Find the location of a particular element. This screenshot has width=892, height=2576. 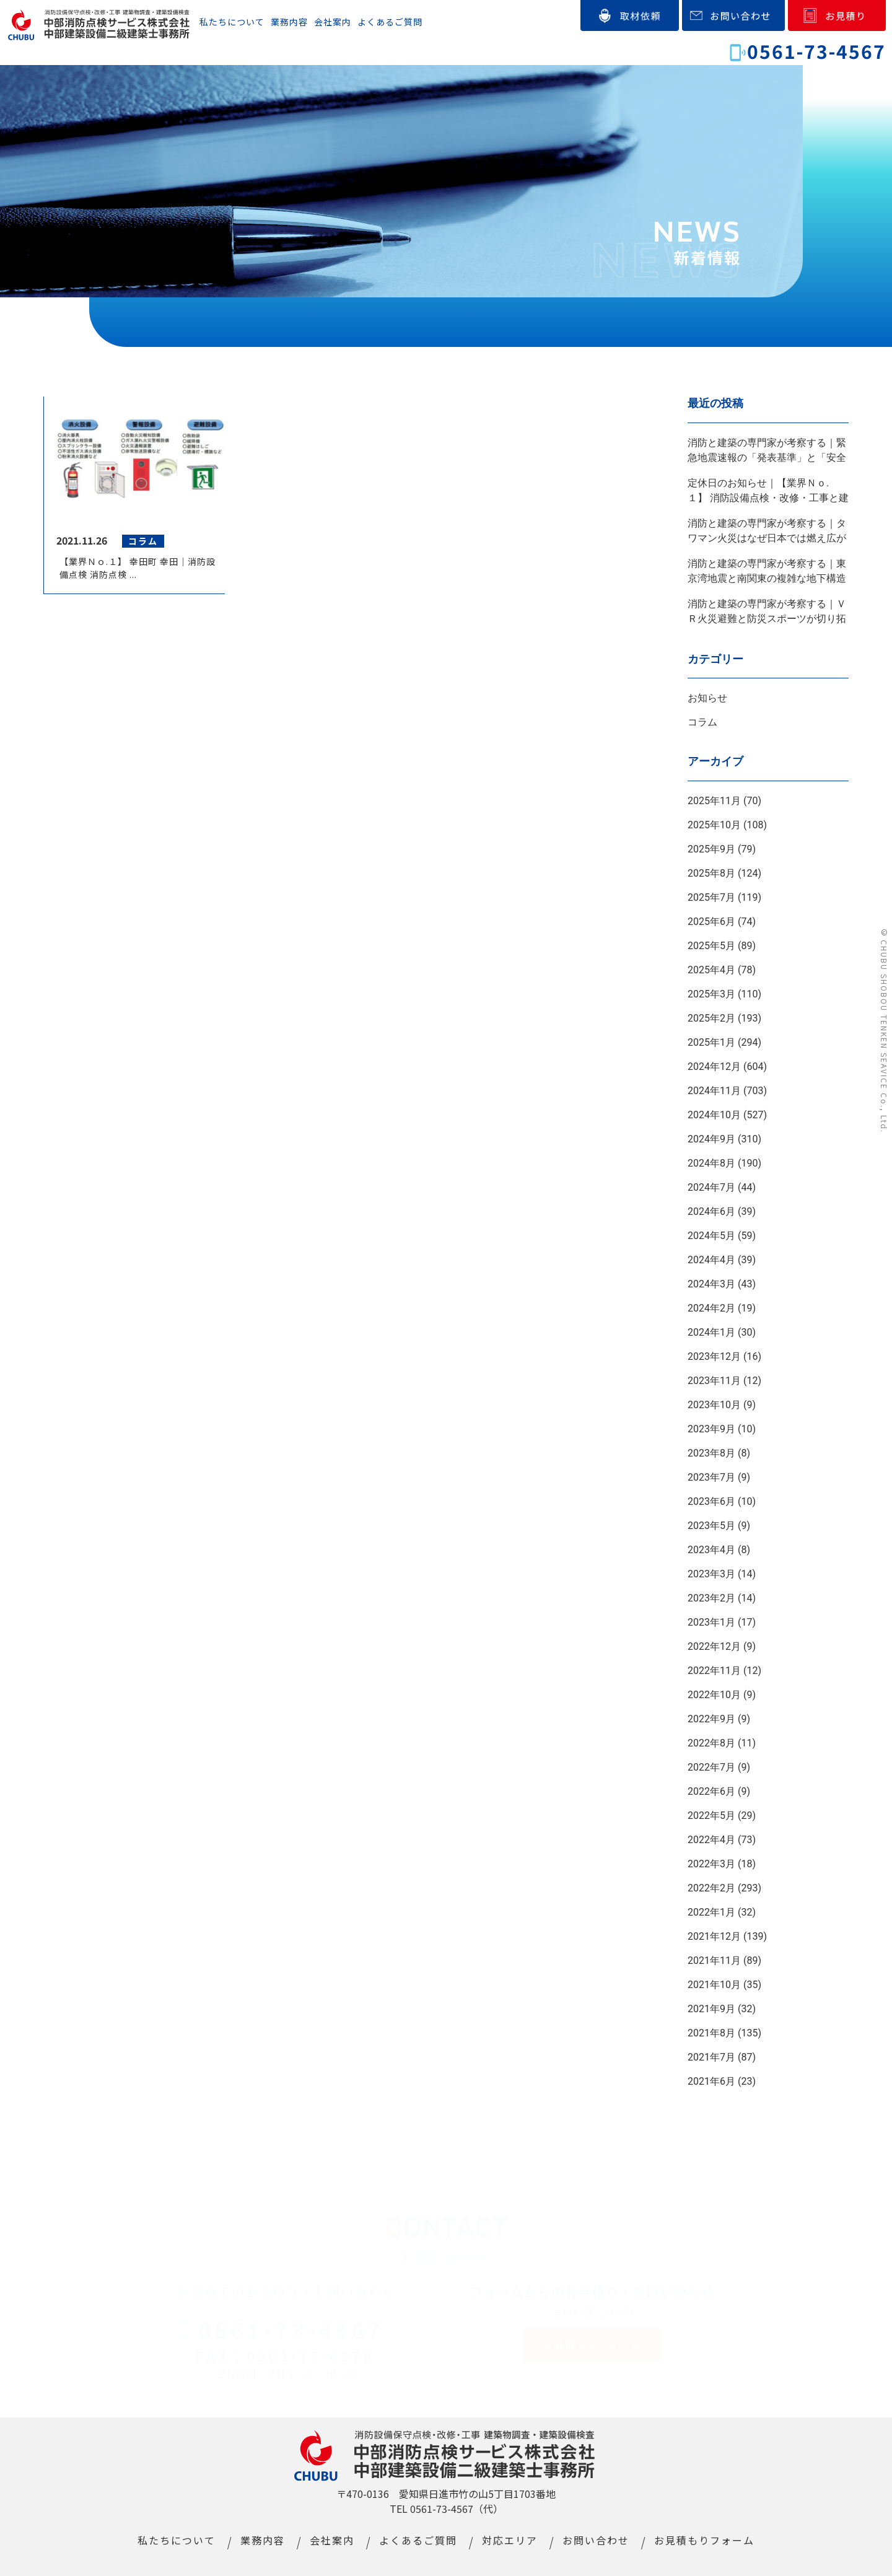

コラム is located at coordinates (702, 722).